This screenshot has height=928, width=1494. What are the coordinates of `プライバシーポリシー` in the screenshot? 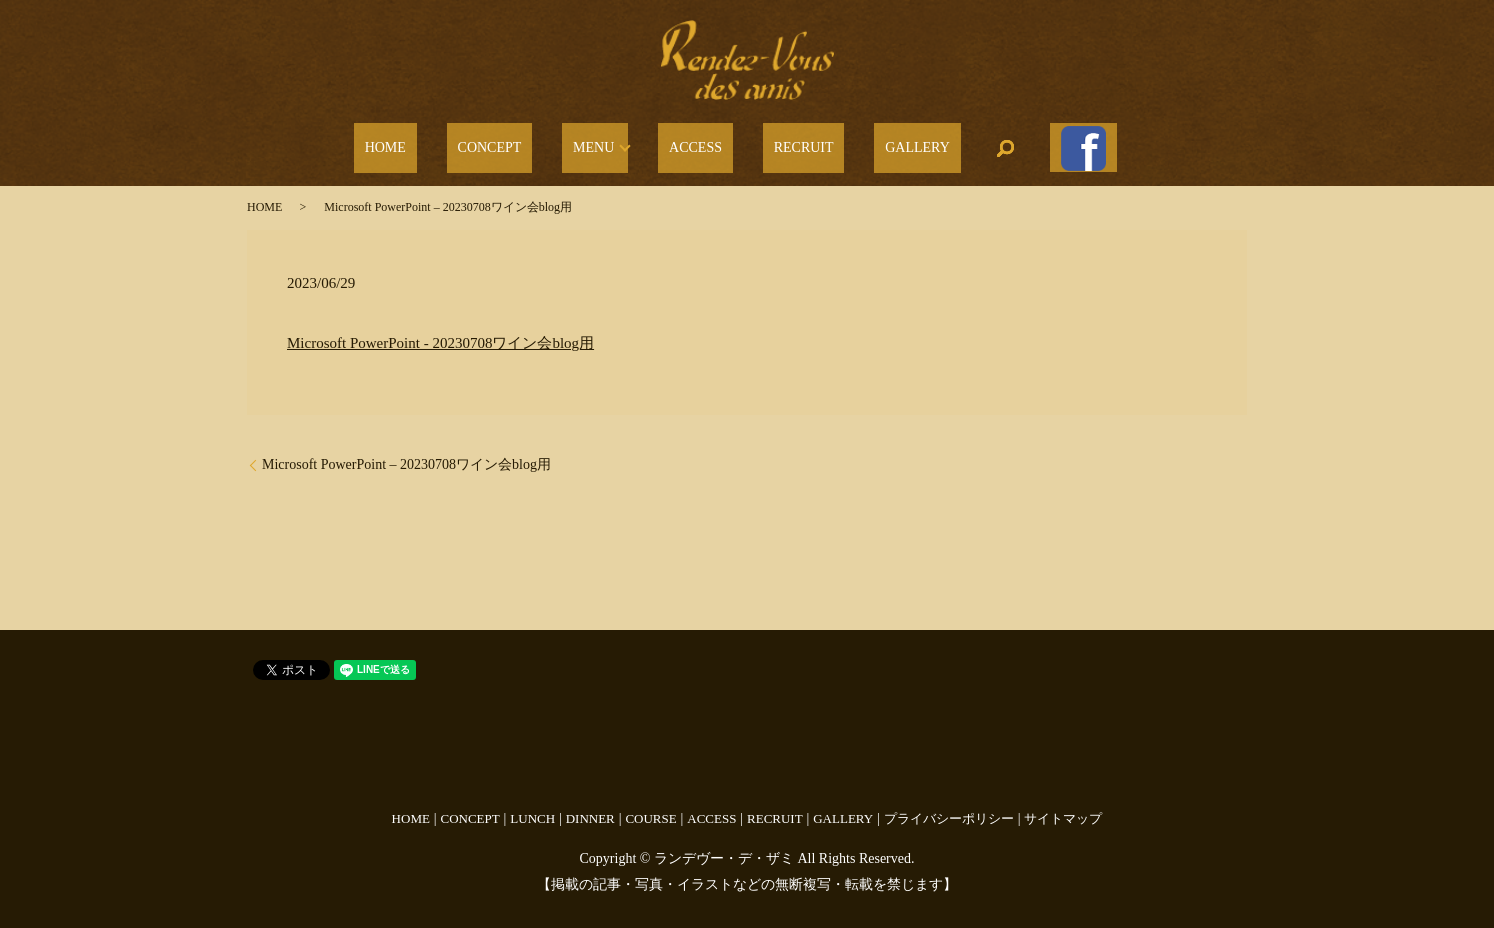 It's located at (949, 807).